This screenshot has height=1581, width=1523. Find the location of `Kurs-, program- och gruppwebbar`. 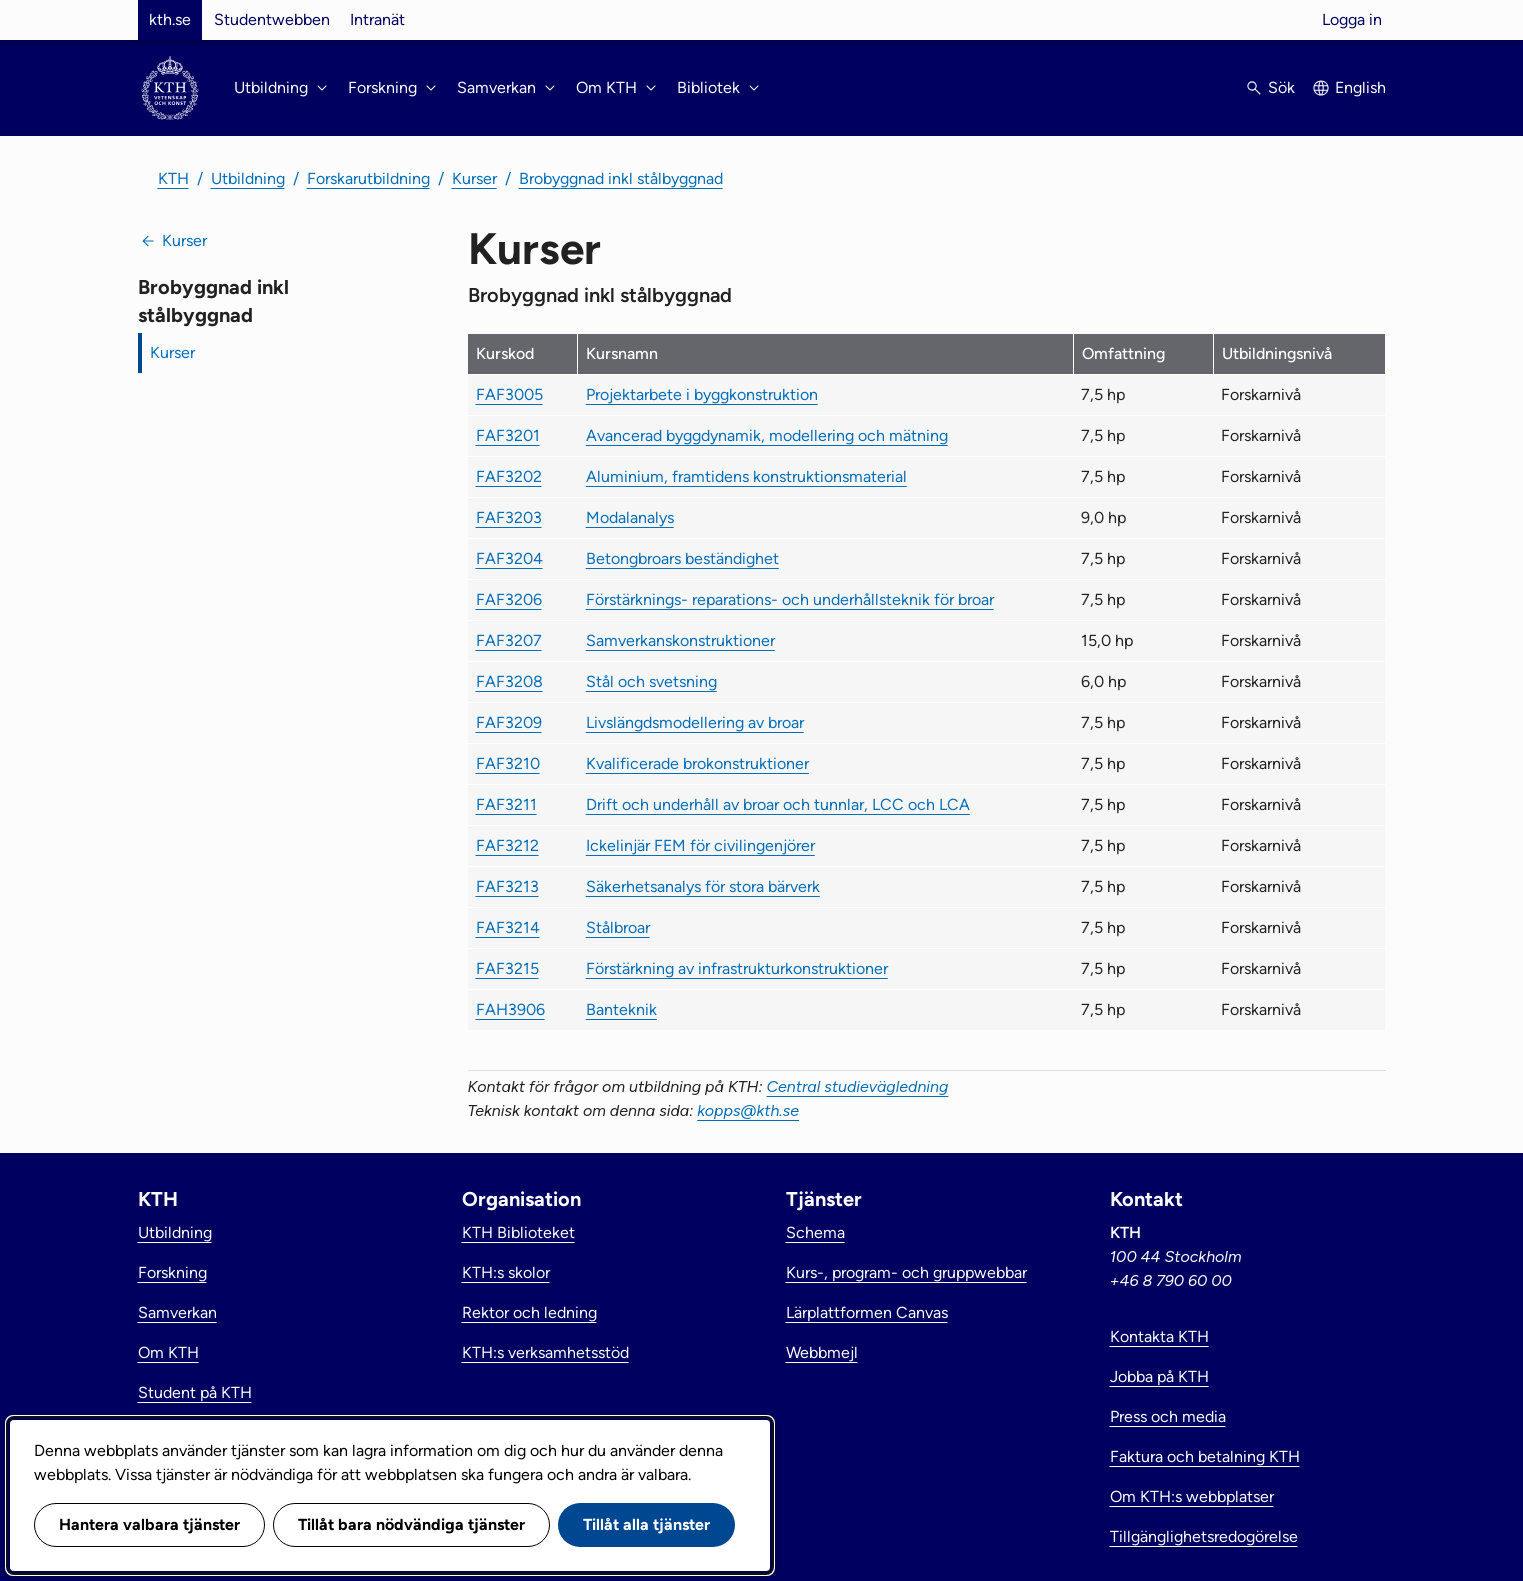

Kurs-, program- och gruppwebbar is located at coordinates (906, 1272).